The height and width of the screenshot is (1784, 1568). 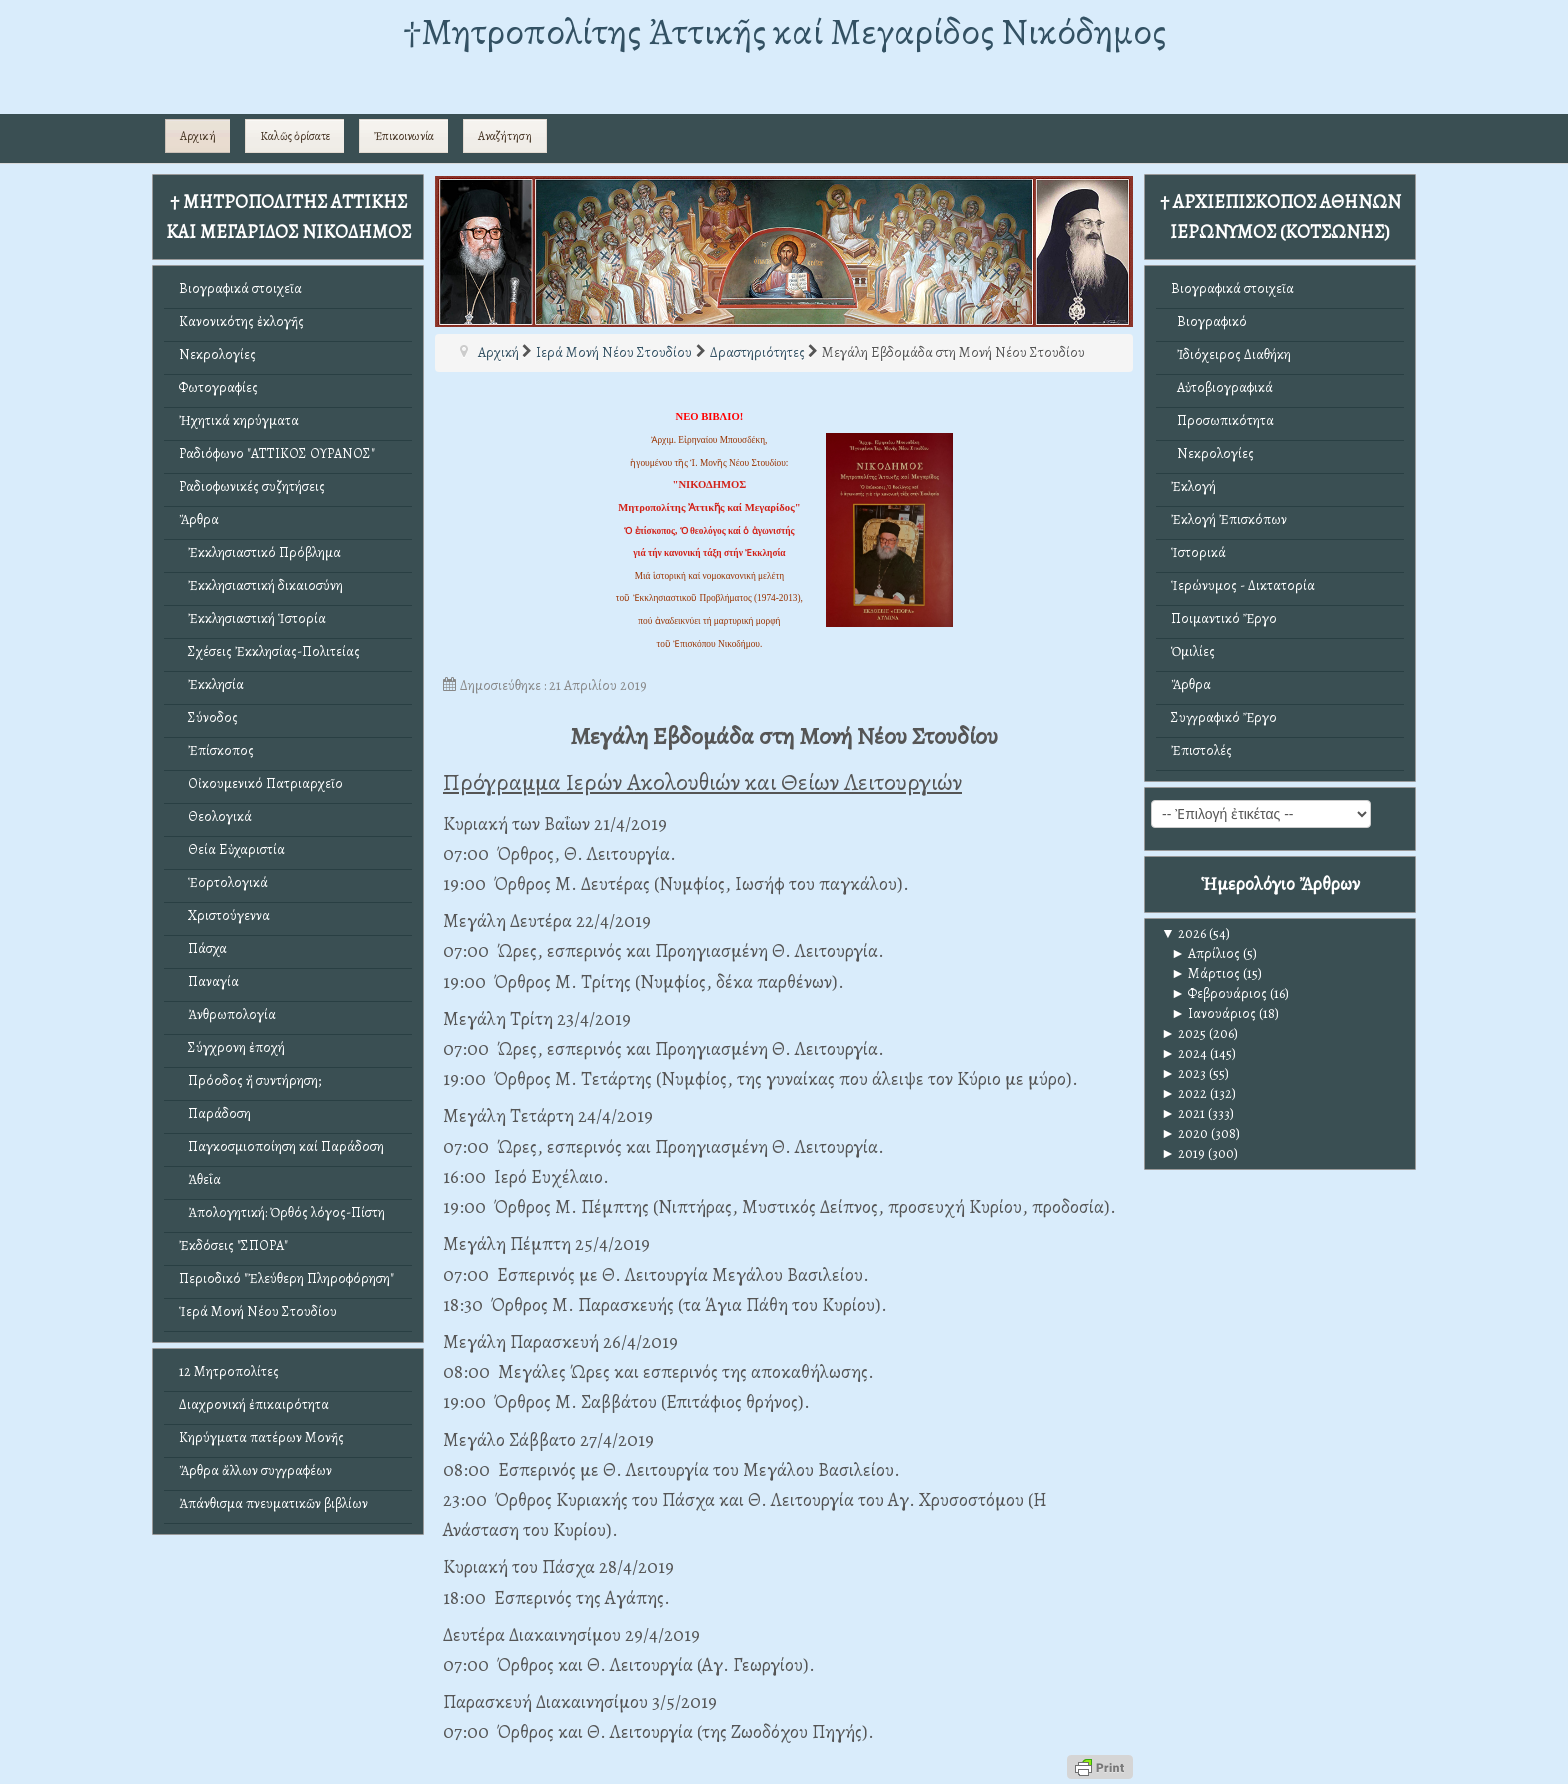 What do you see at coordinates (241, 321) in the screenshot?
I see `Κανονικότης ἐκλογῆς` at bounding box center [241, 321].